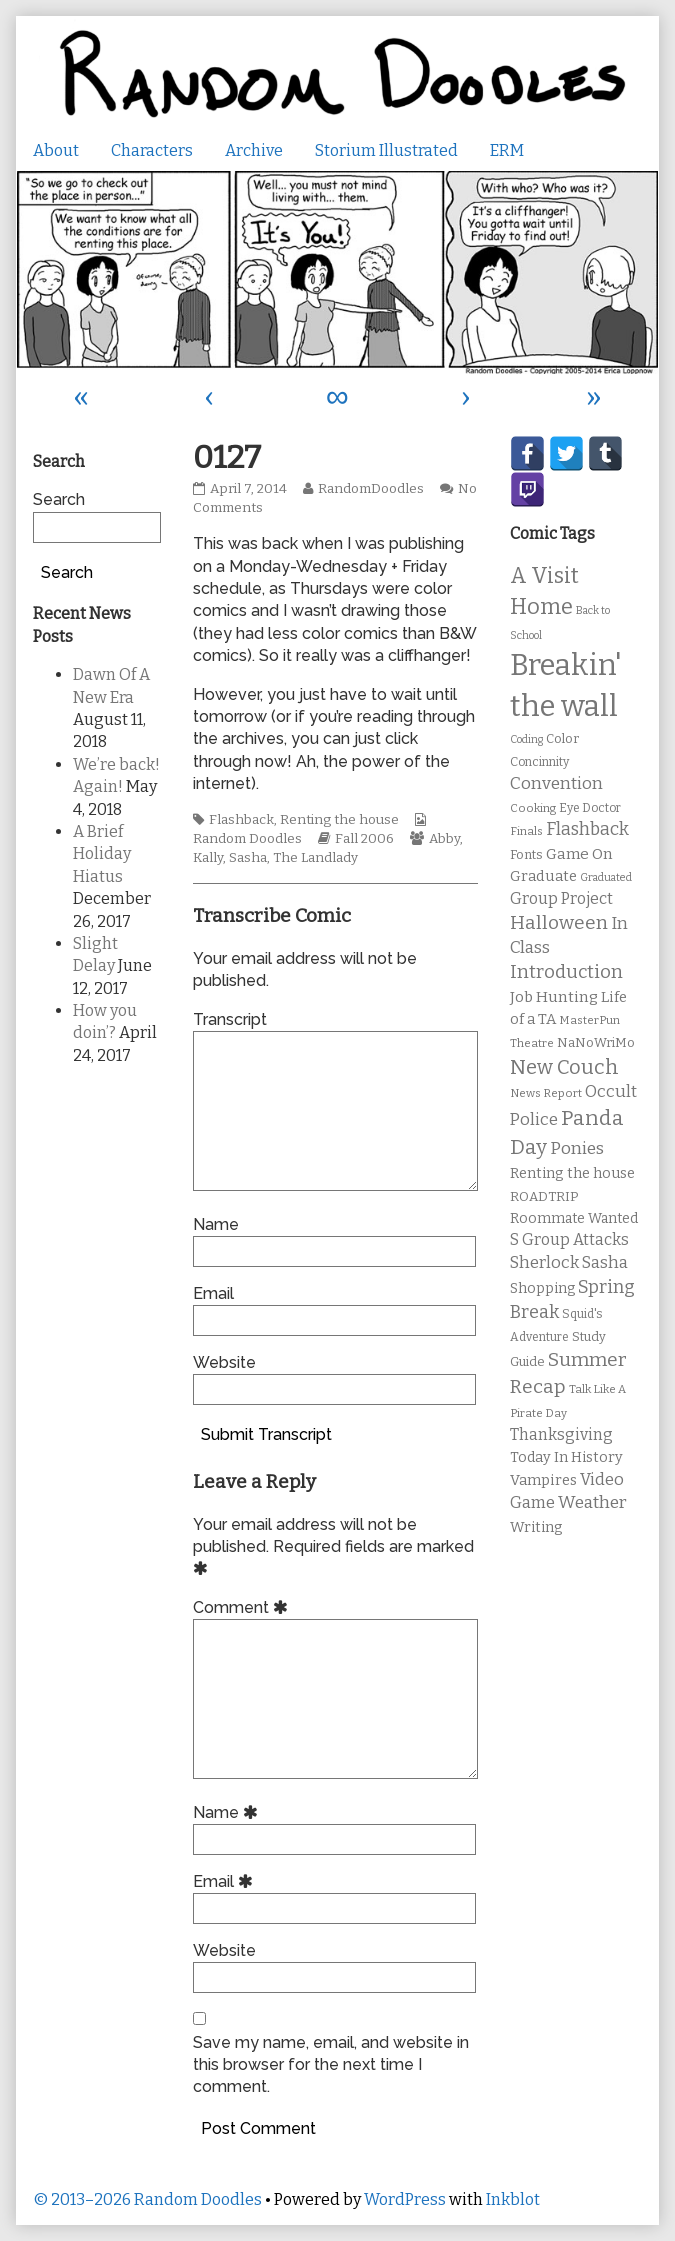 The width and height of the screenshot is (675, 2241). What do you see at coordinates (561, 1434) in the screenshot?
I see `Thanksgiving [Thanksgiving (17 items)]` at bounding box center [561, 1434].